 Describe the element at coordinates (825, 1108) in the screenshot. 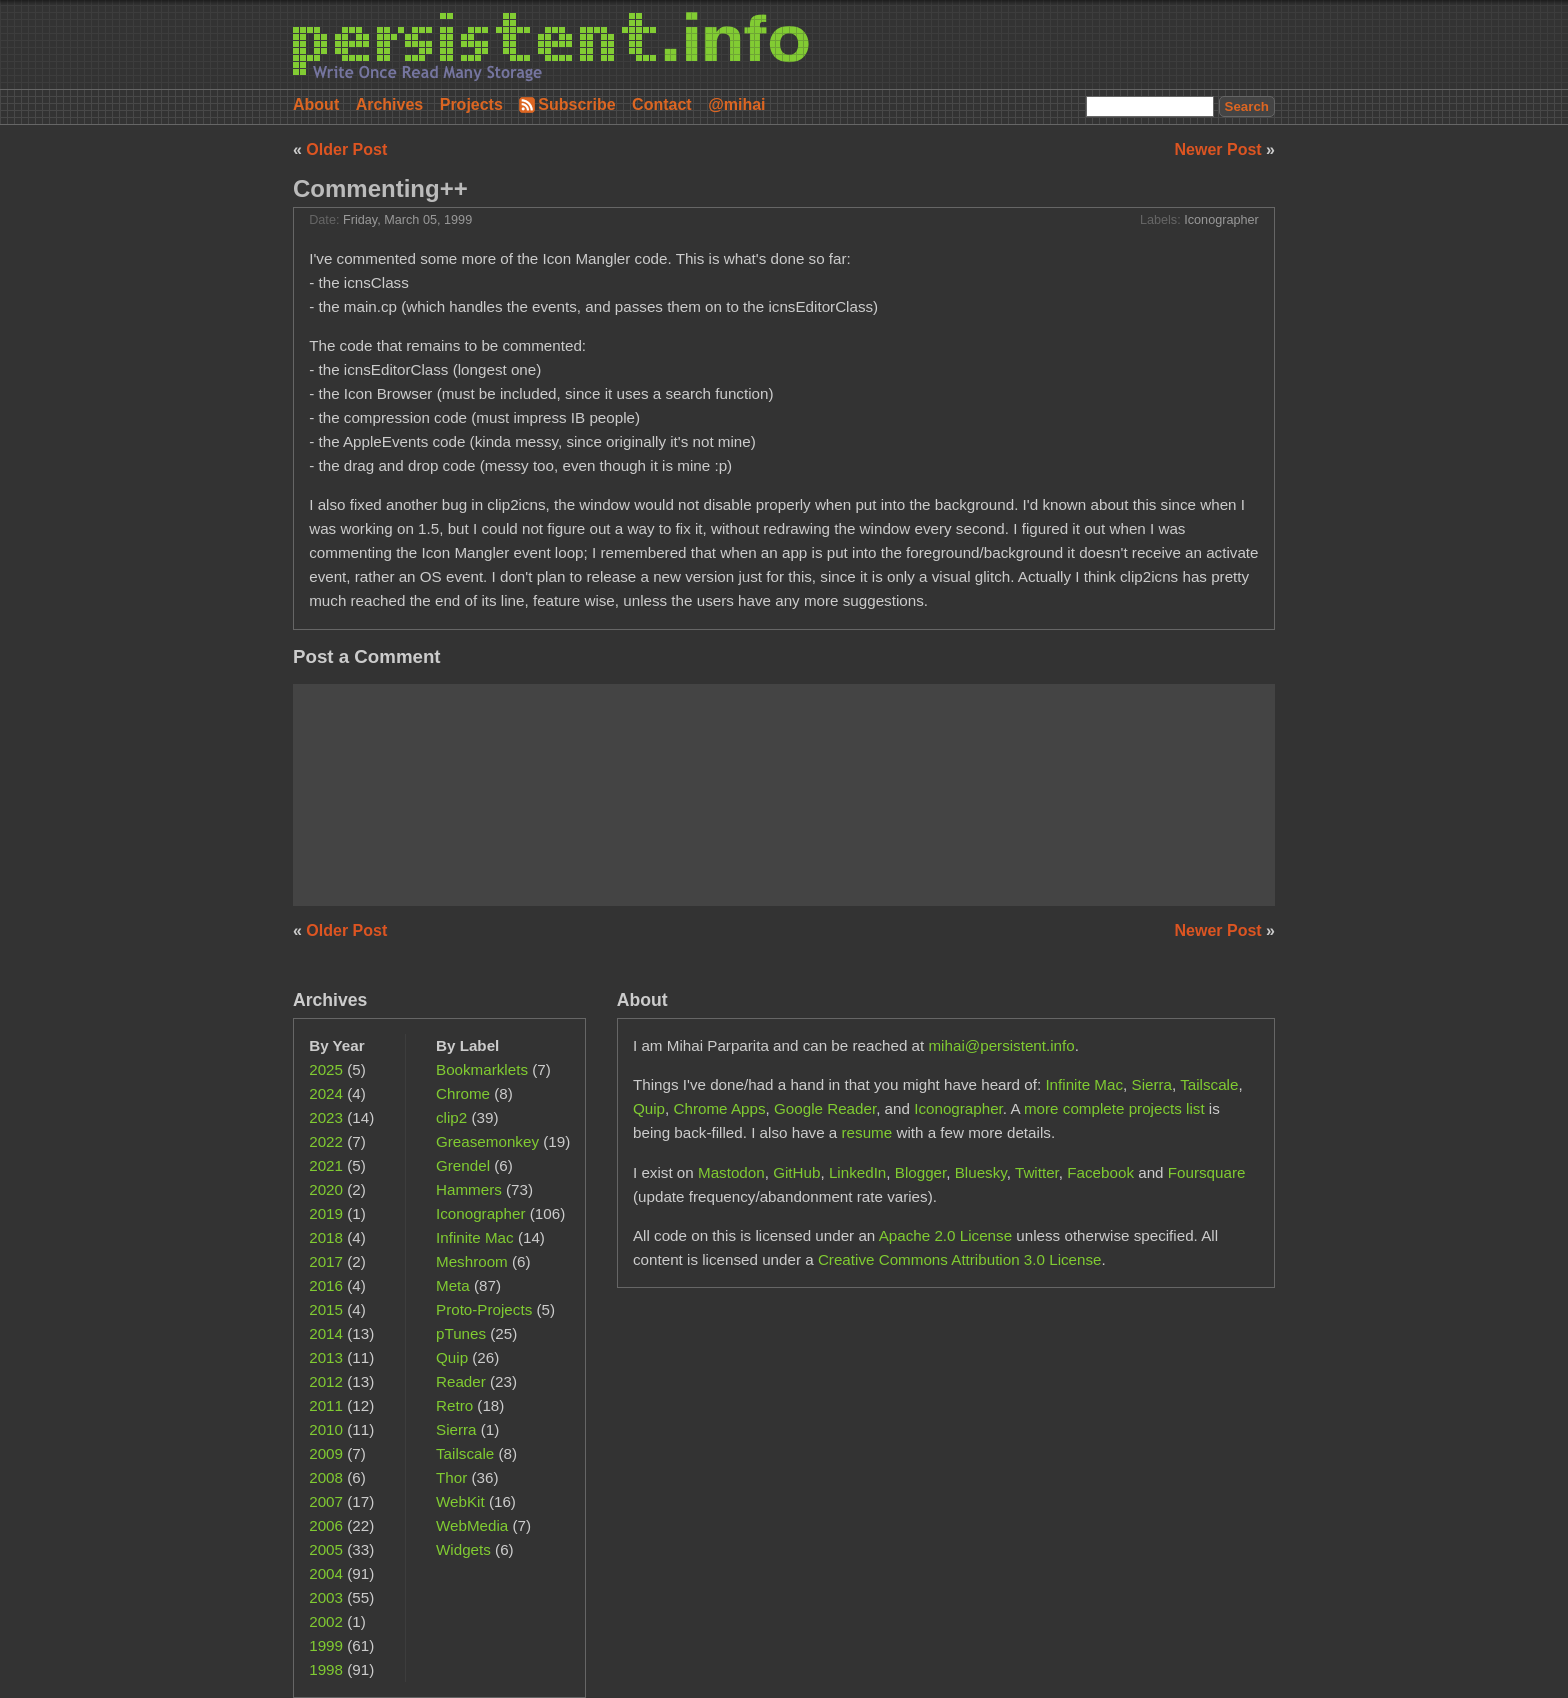

I see `Google Reader` at that location.